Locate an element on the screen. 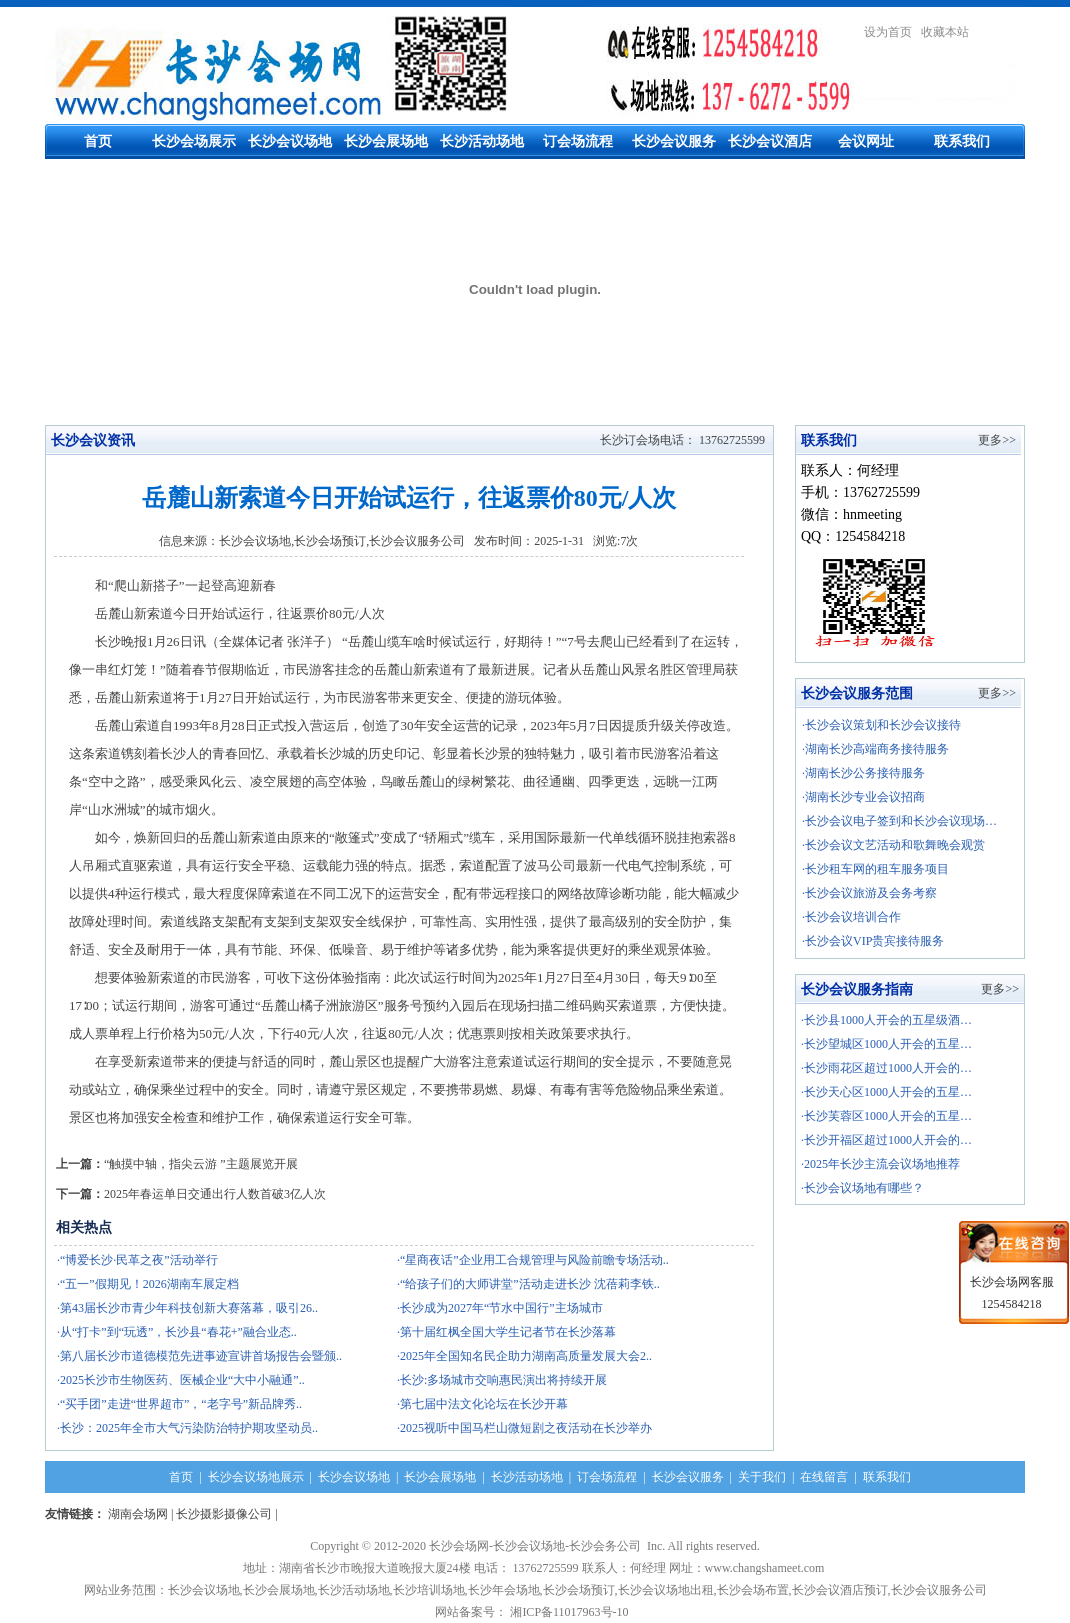 This screenshot has height=1623, width=1070. ·2025年长沙主流会议场地推荐 is located at coordinates (880, 1164).